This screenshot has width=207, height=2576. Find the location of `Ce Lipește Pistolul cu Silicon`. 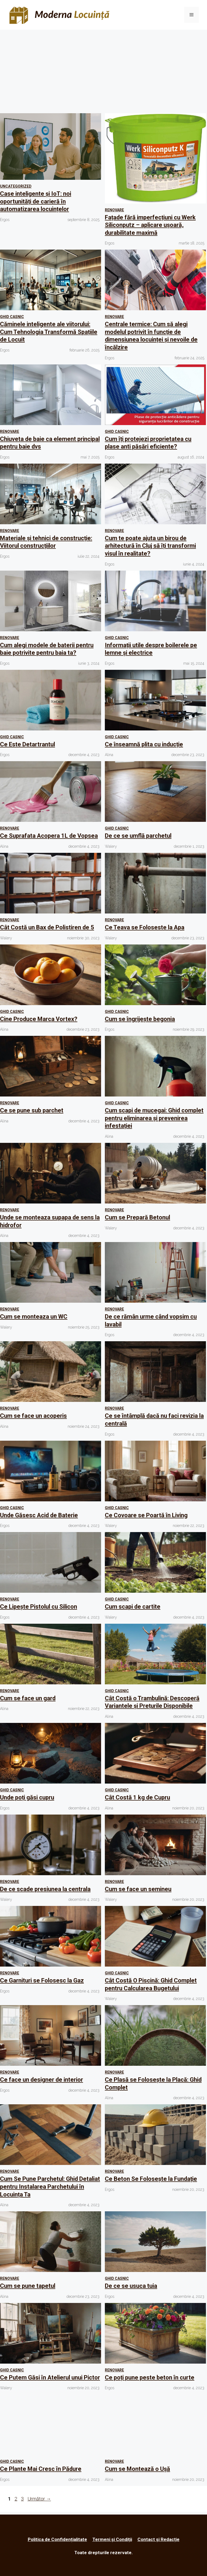

Ce Lipește Pistolul cu Silicon is located at coordinates (38, 1606).